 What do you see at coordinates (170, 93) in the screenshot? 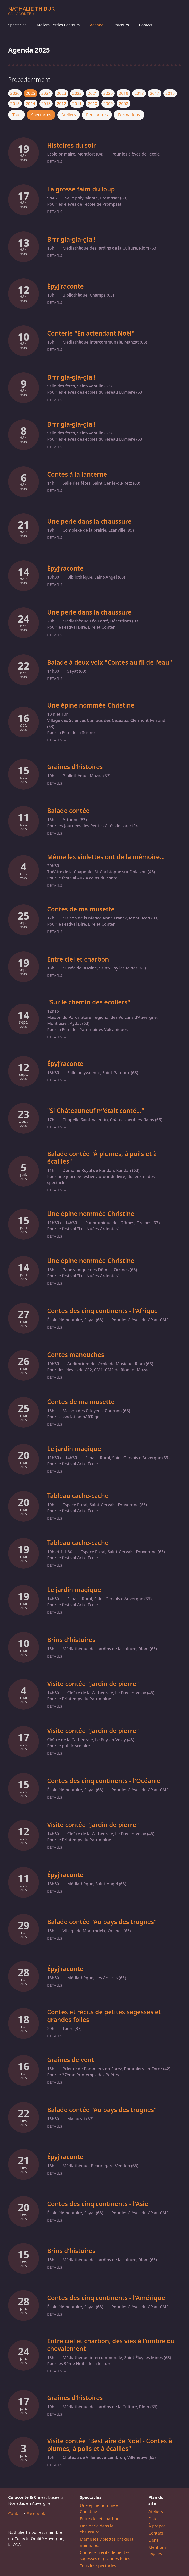
I see `2016` at bounding box center [170, 93].